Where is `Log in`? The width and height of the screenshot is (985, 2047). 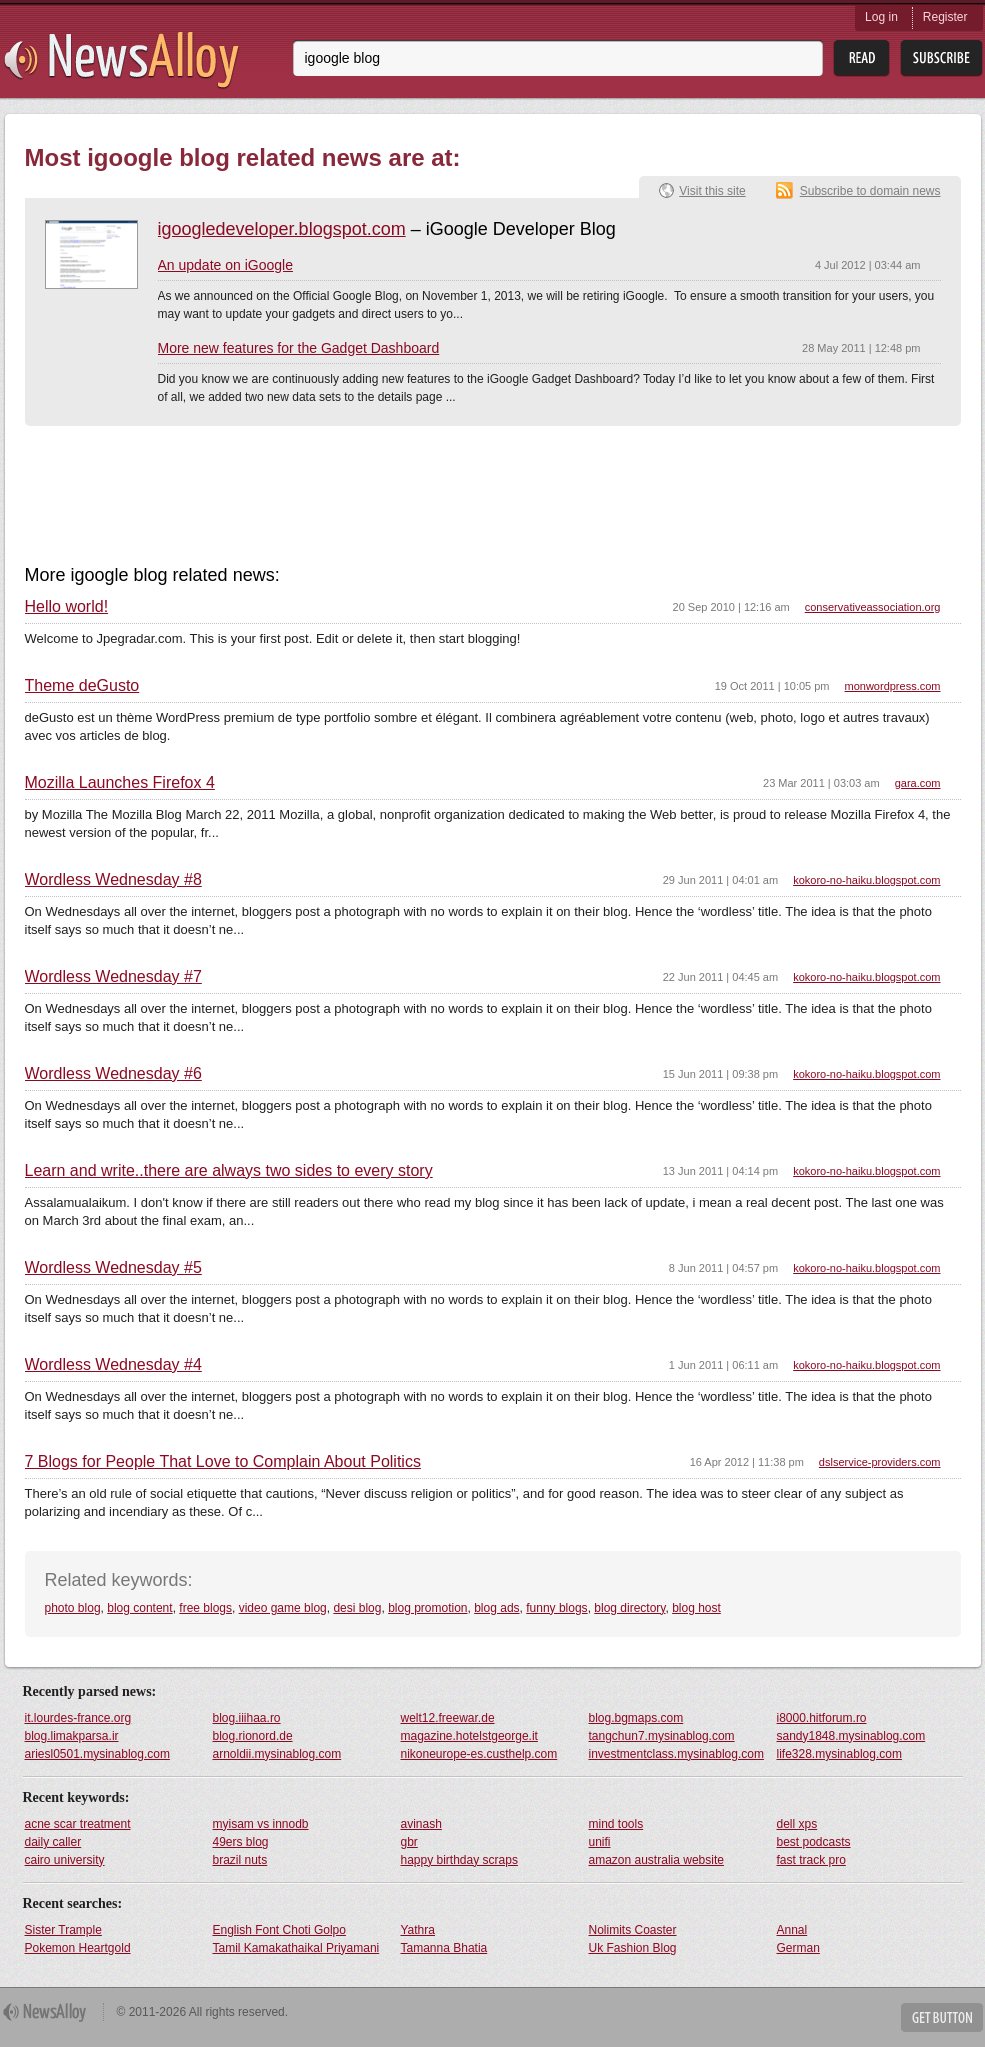
Log in is located at coordinates (881, 17).